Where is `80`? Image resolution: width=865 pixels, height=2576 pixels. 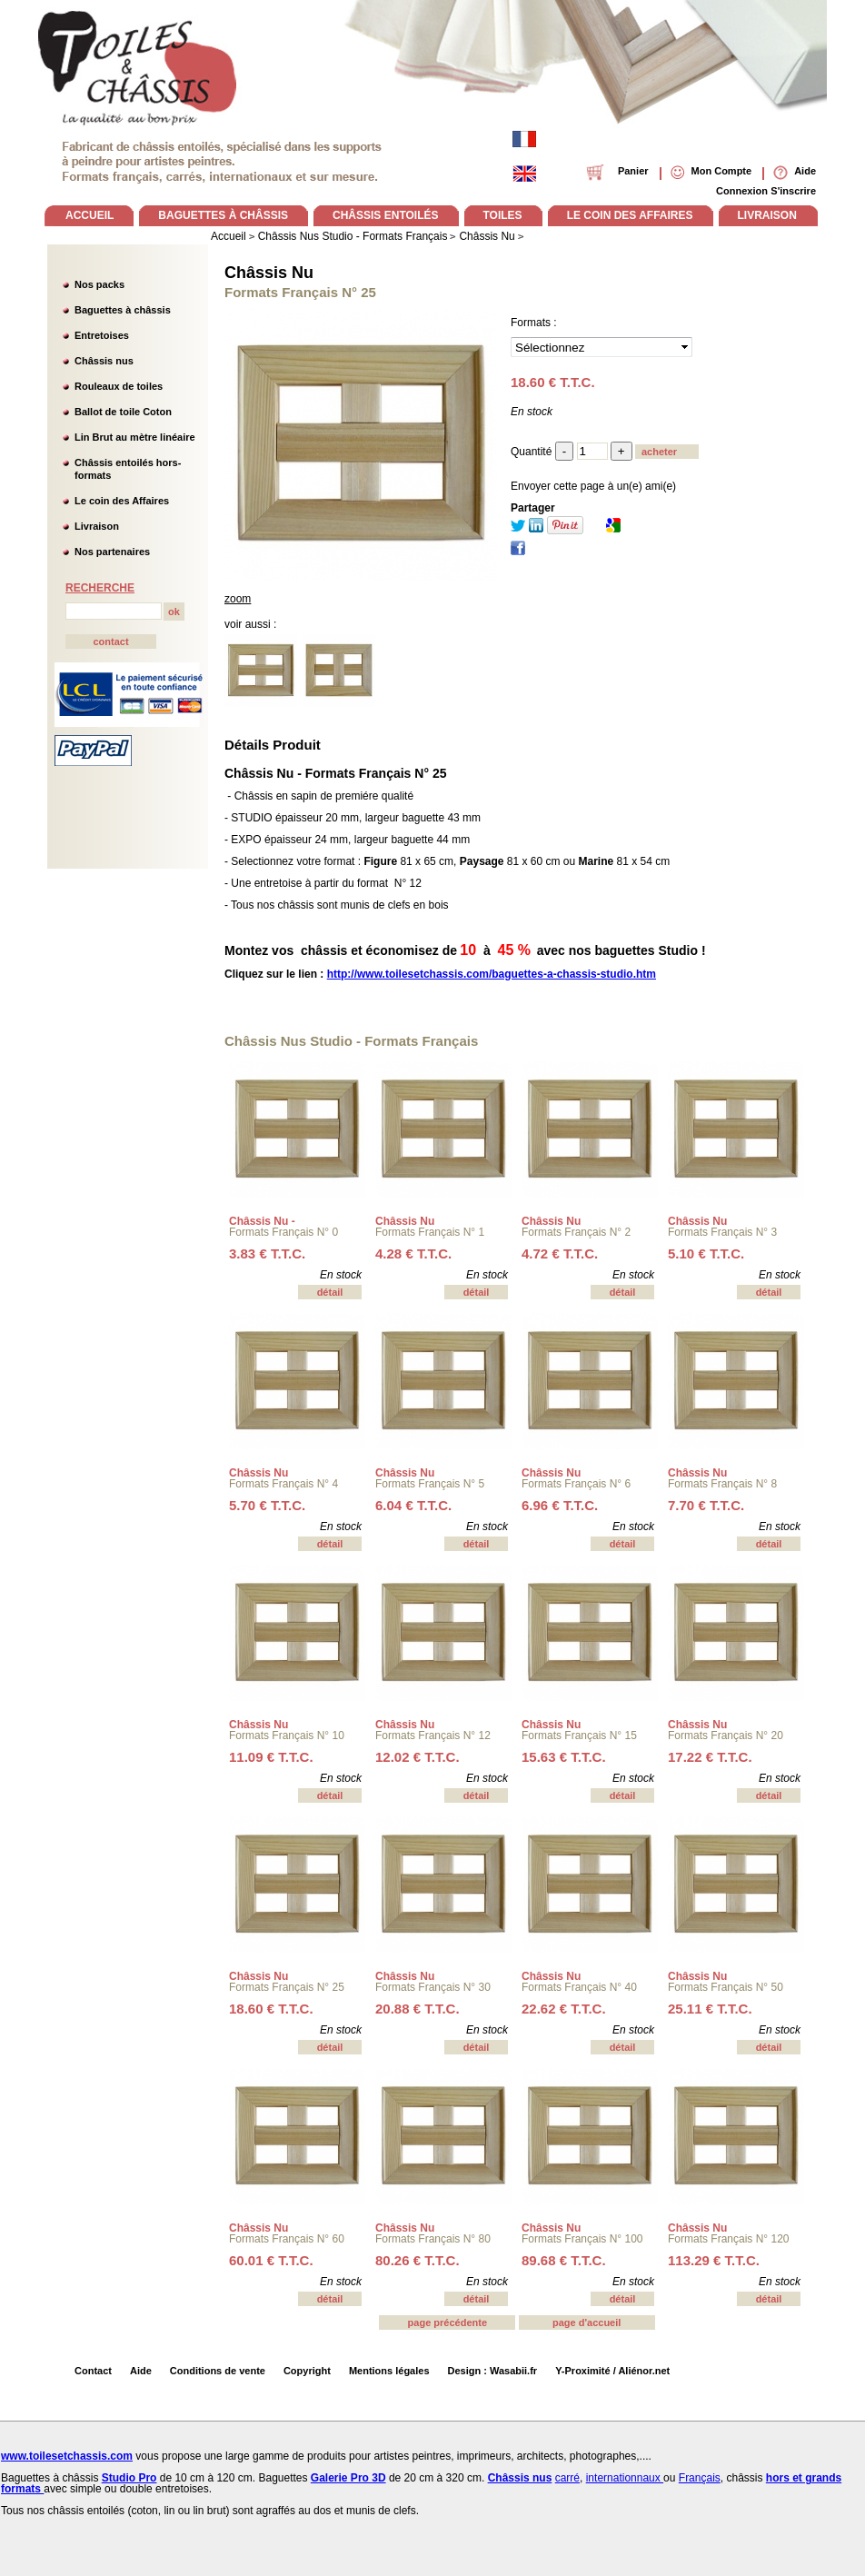
80 is located at coordinates (417, 2260).